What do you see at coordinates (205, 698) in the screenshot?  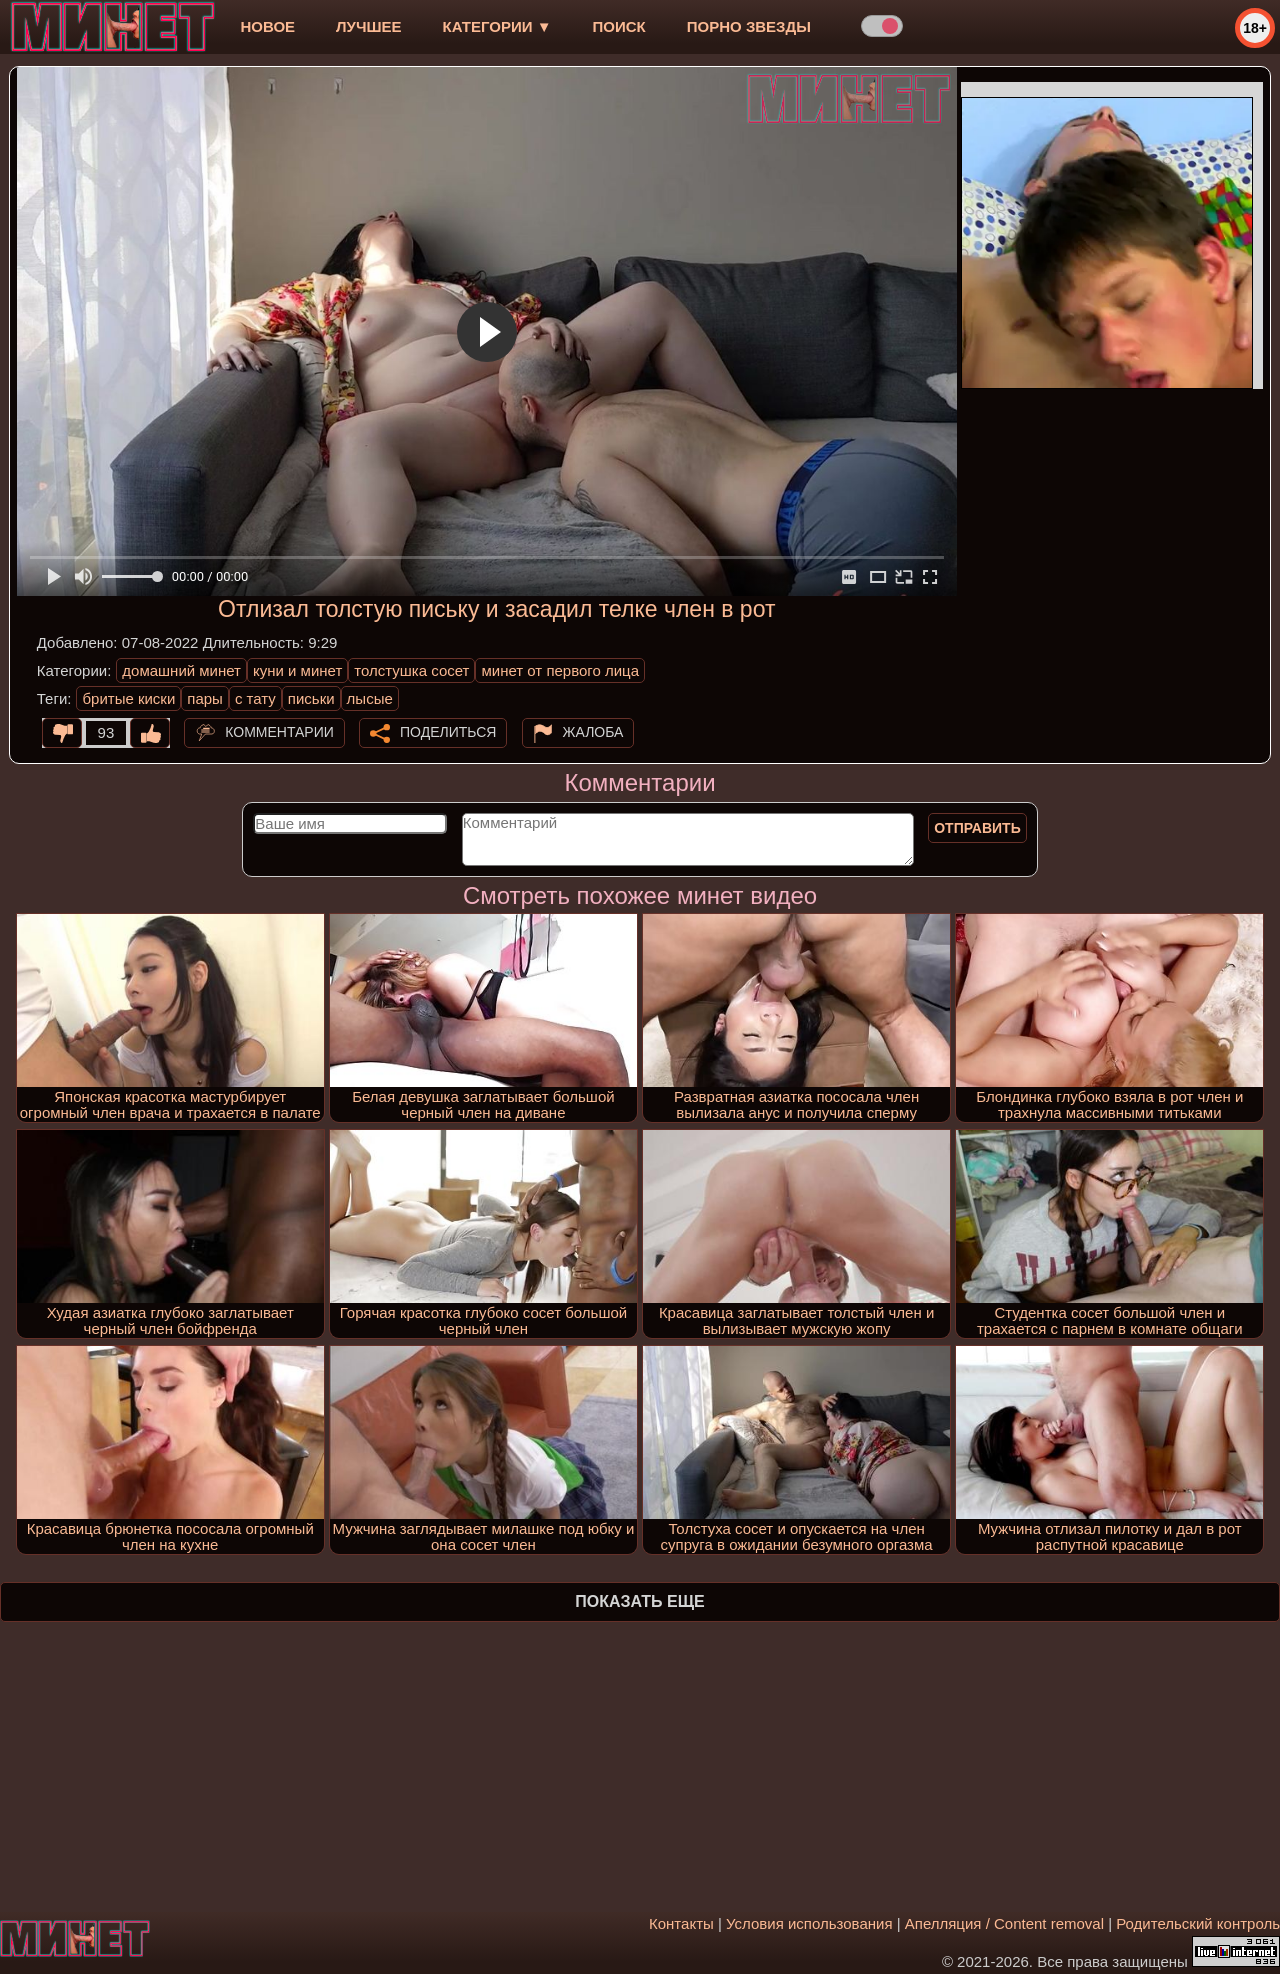 I see `пары` at bounding box center [205, 698].